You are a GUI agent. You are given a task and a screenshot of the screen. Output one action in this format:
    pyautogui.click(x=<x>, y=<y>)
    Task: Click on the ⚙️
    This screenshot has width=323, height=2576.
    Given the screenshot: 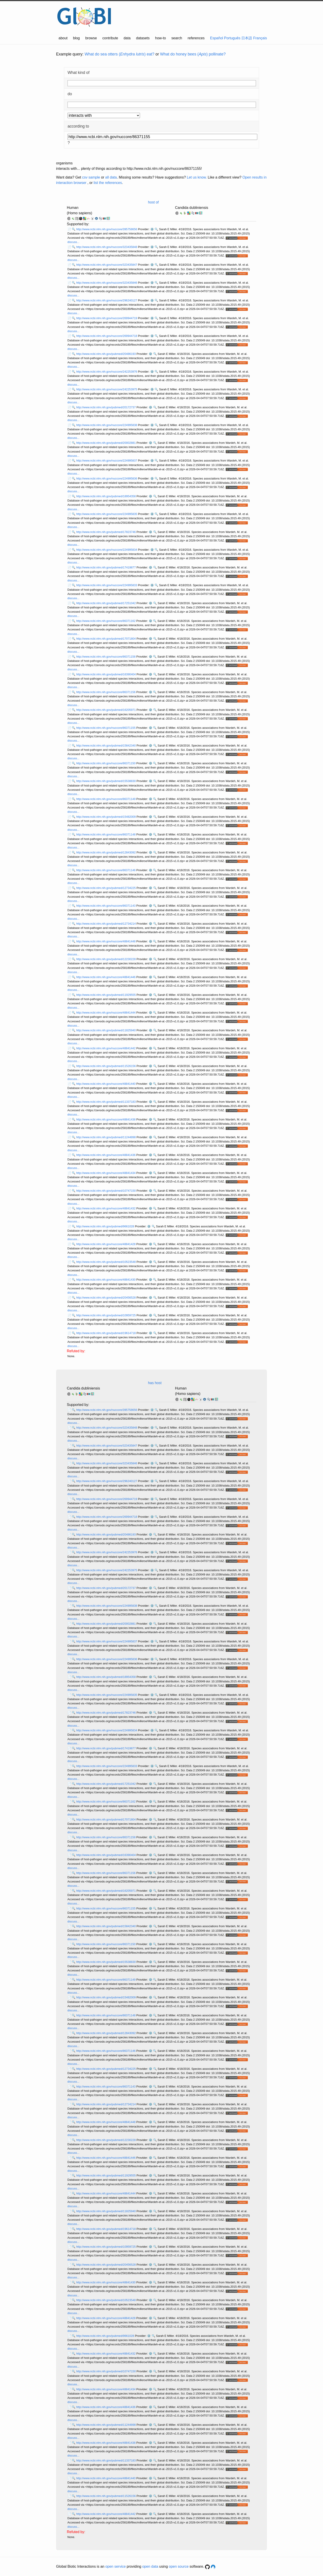 What is the action you would take?
    pyautogui.click(x=152, y=229)
    